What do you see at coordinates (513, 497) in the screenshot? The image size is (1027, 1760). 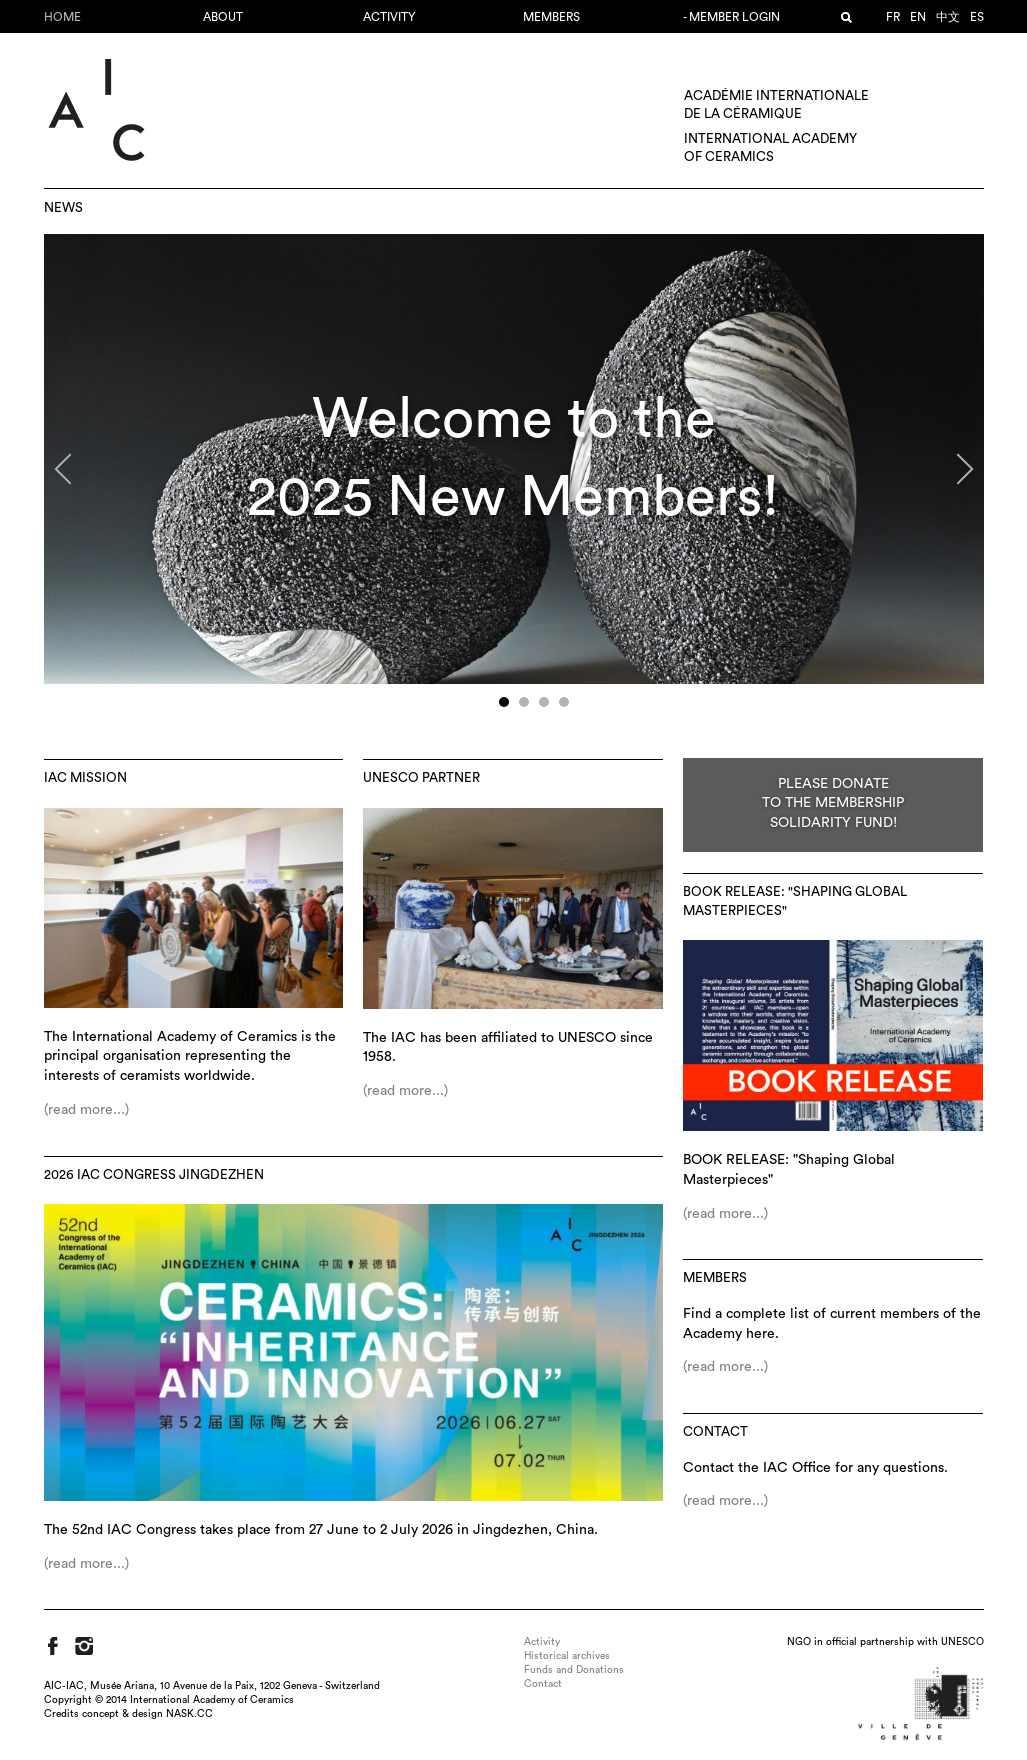 I see `2025 New Members!` at bounding box center [513, 497].